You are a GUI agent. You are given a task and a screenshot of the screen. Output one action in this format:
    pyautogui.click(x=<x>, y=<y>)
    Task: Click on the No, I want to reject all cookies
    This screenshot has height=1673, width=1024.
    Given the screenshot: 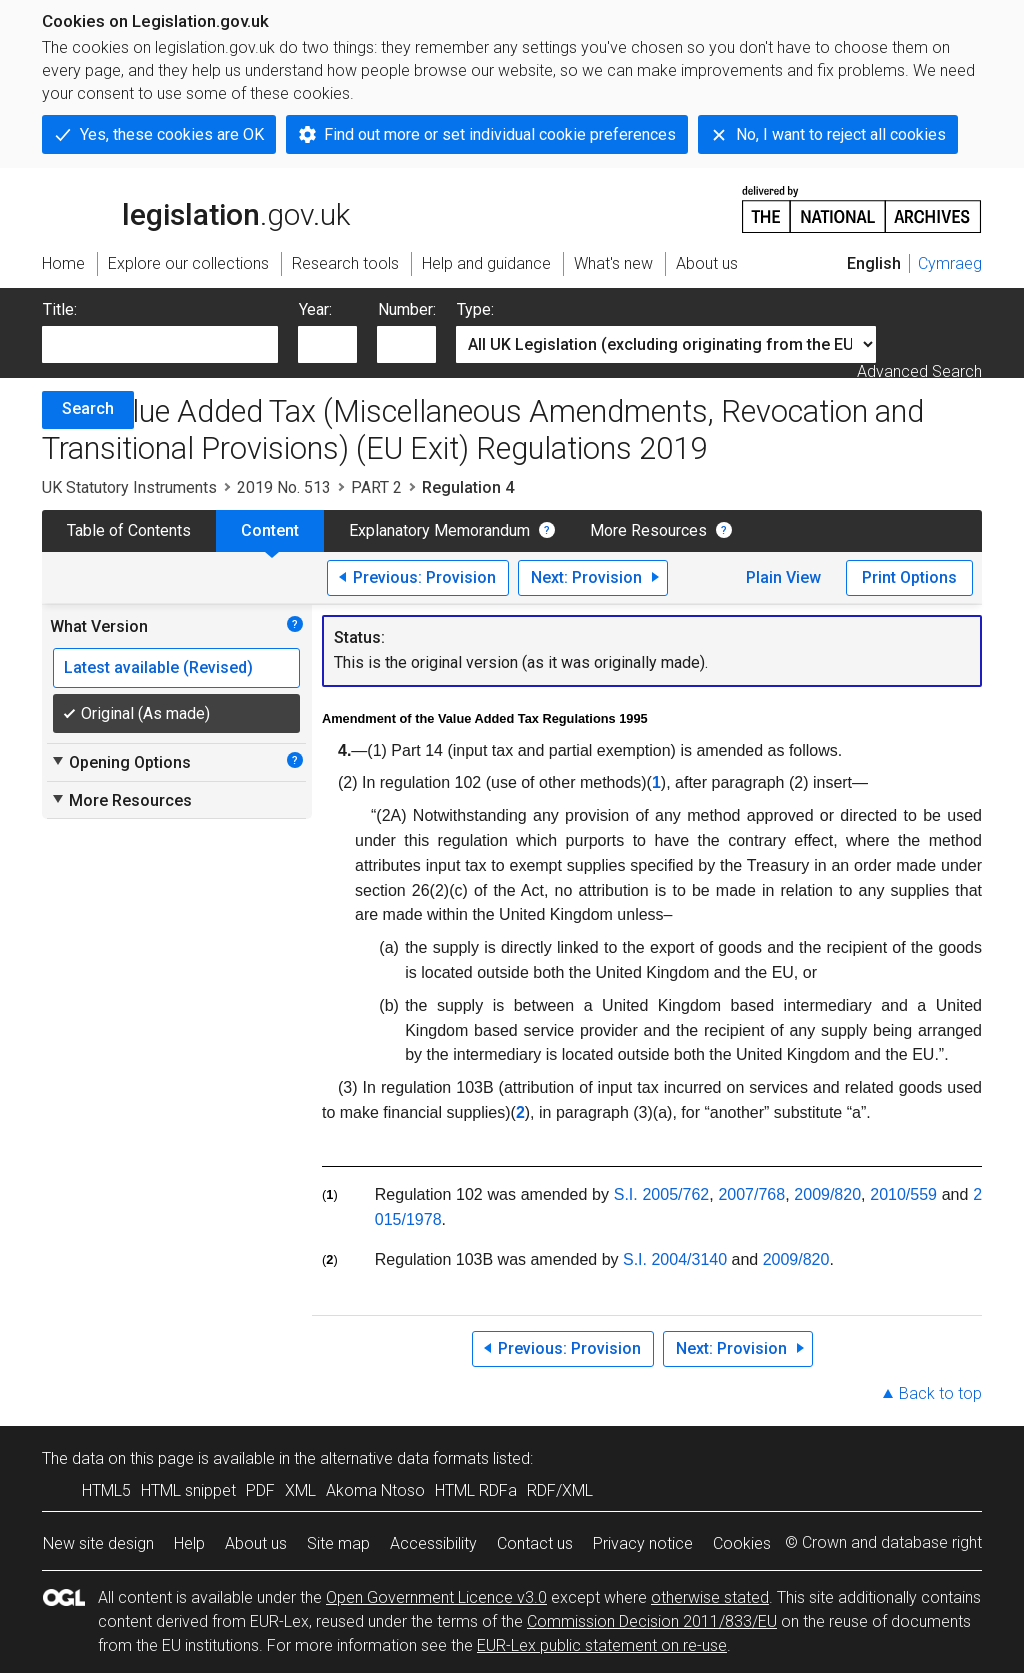 What is the action you would take?
    pyautogui.click(x=841, y=134)
    